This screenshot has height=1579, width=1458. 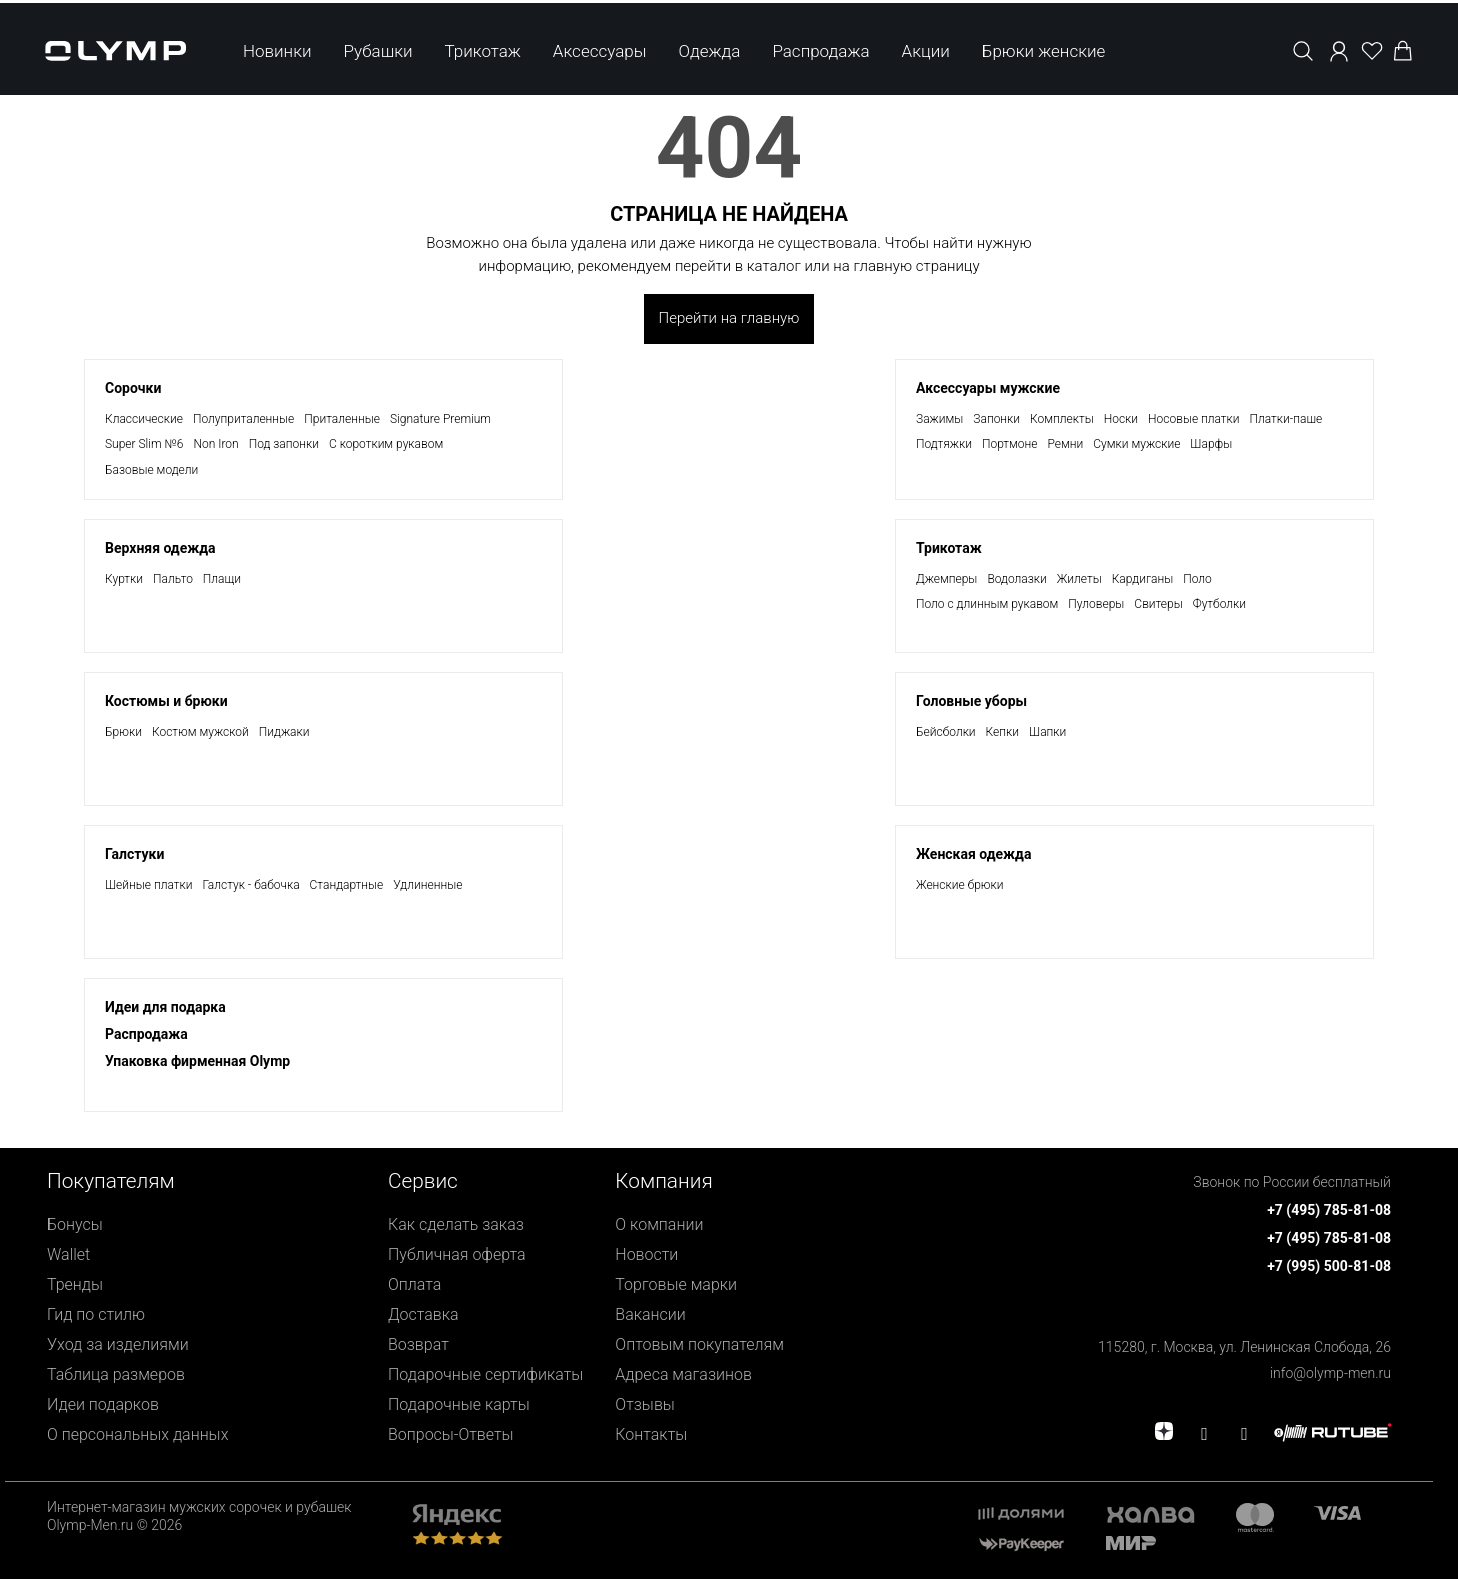 What do you see at coordinates (423, 1314) in the screenshot?
I see `Доставка` at bounding box center [423, 1314].